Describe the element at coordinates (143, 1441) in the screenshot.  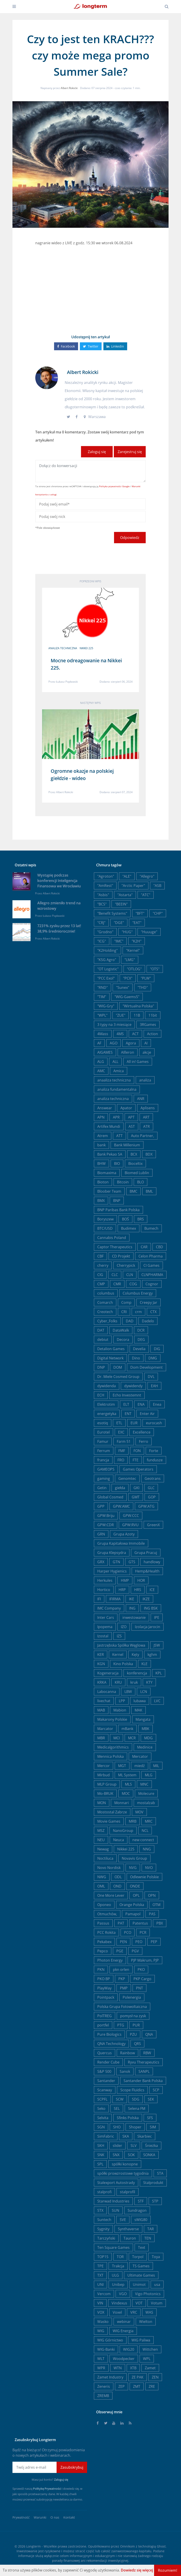
I see `Ferro` at that location.